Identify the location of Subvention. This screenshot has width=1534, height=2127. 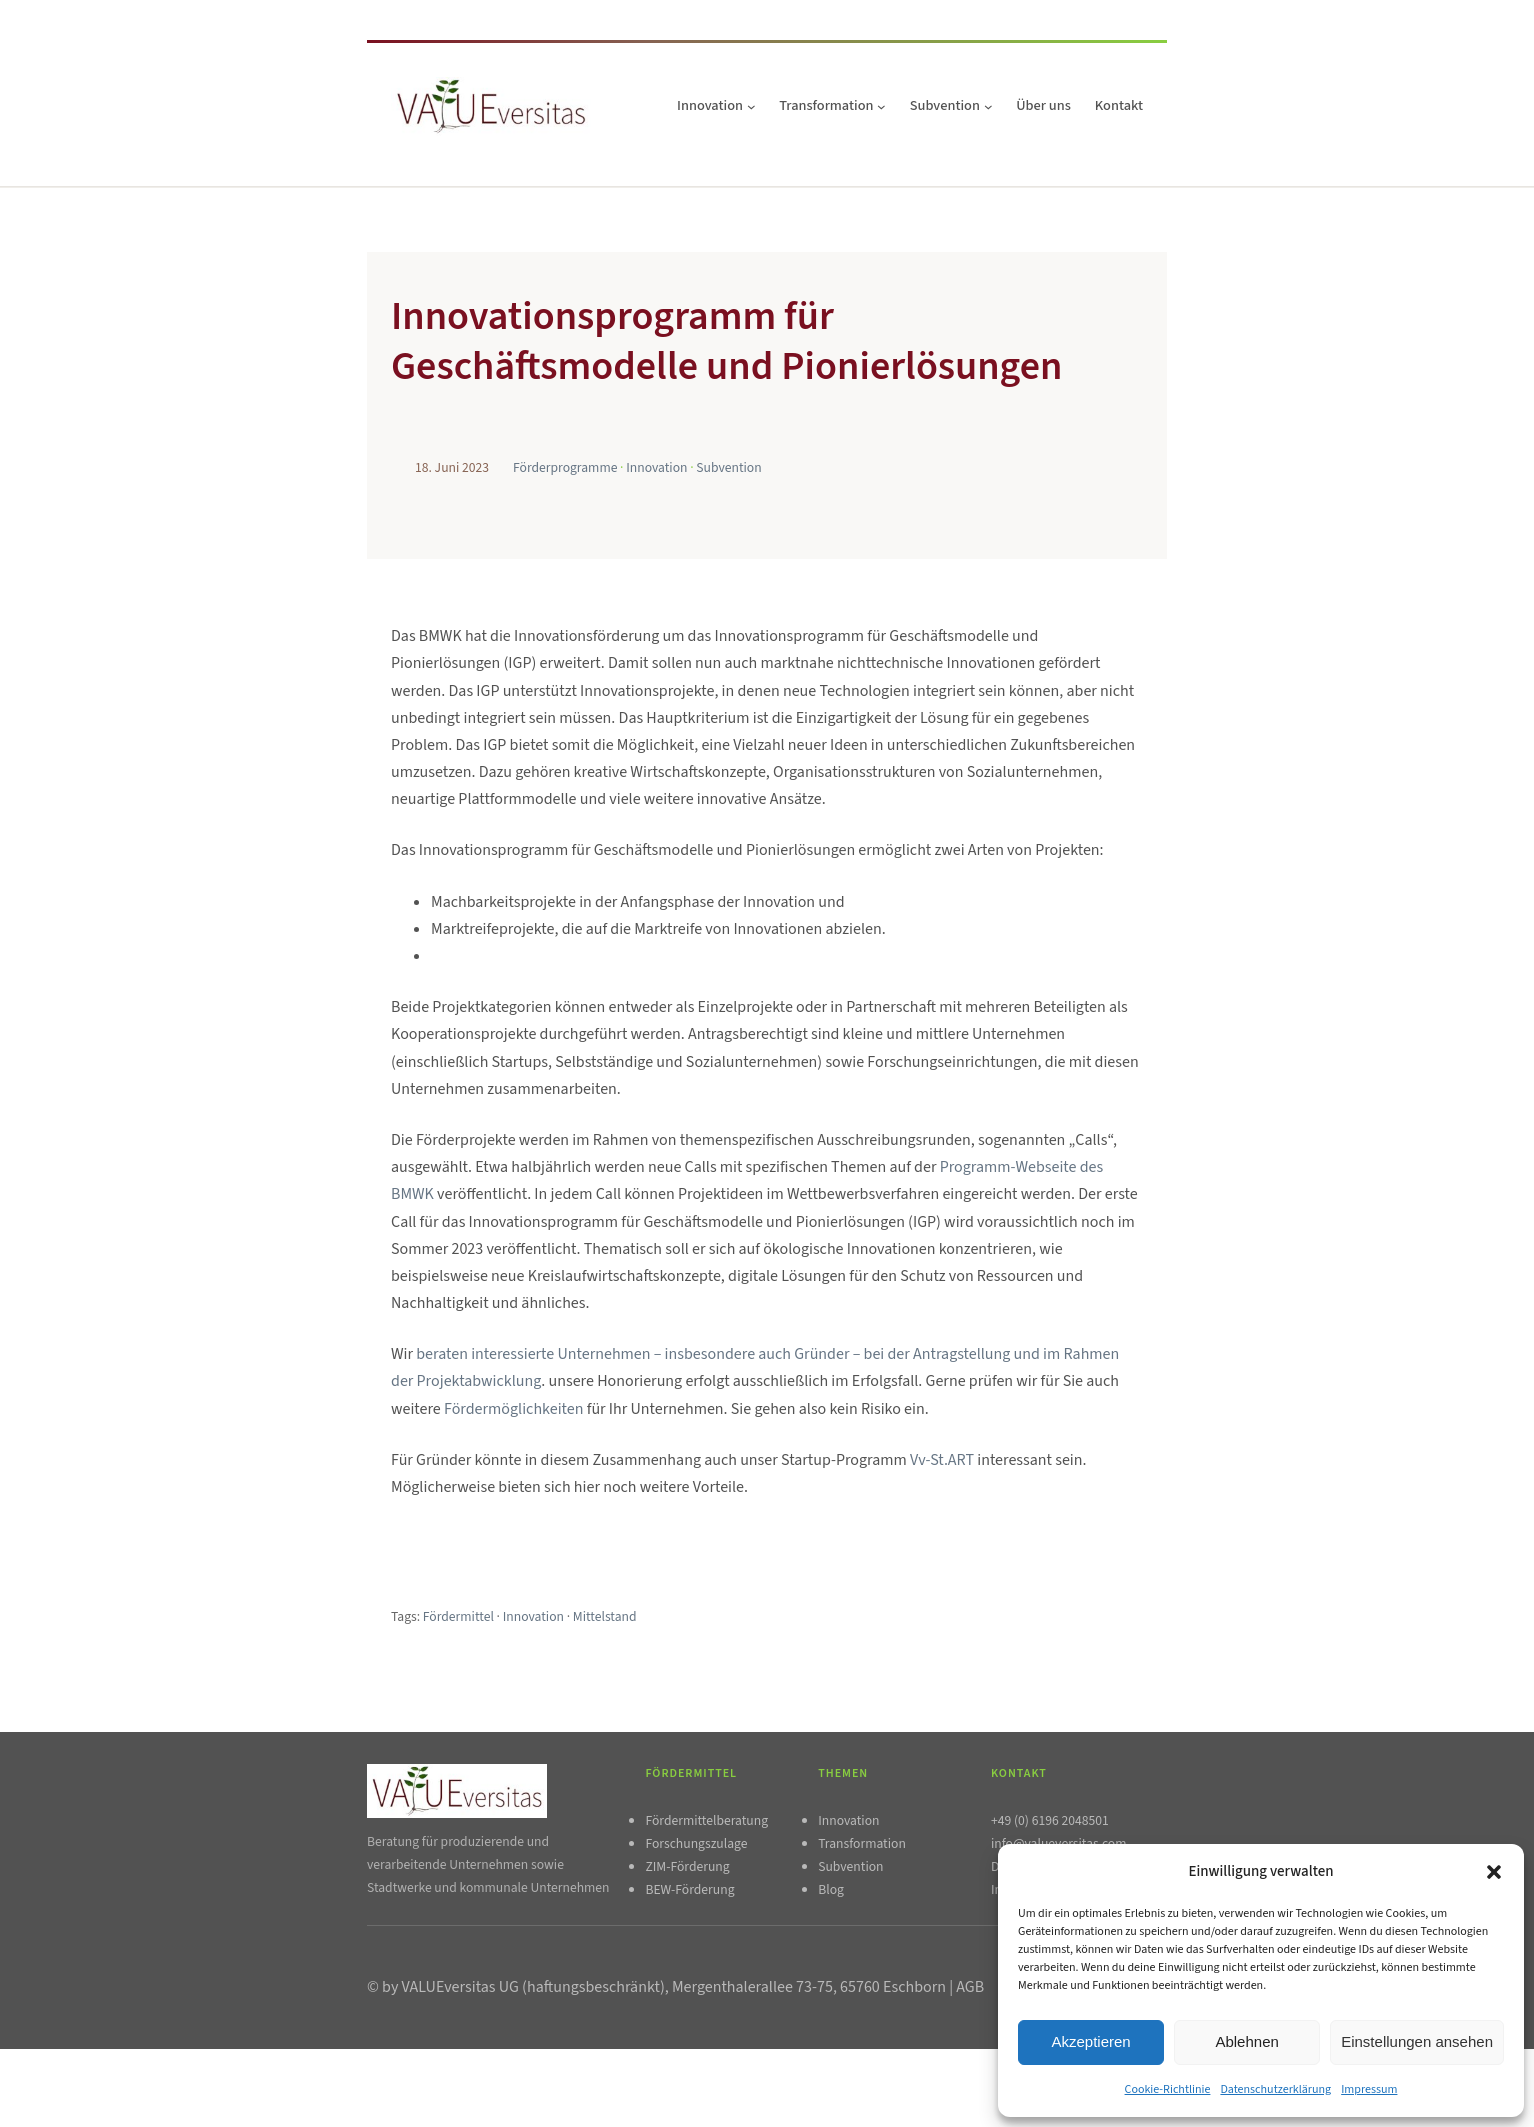
(728, 467).